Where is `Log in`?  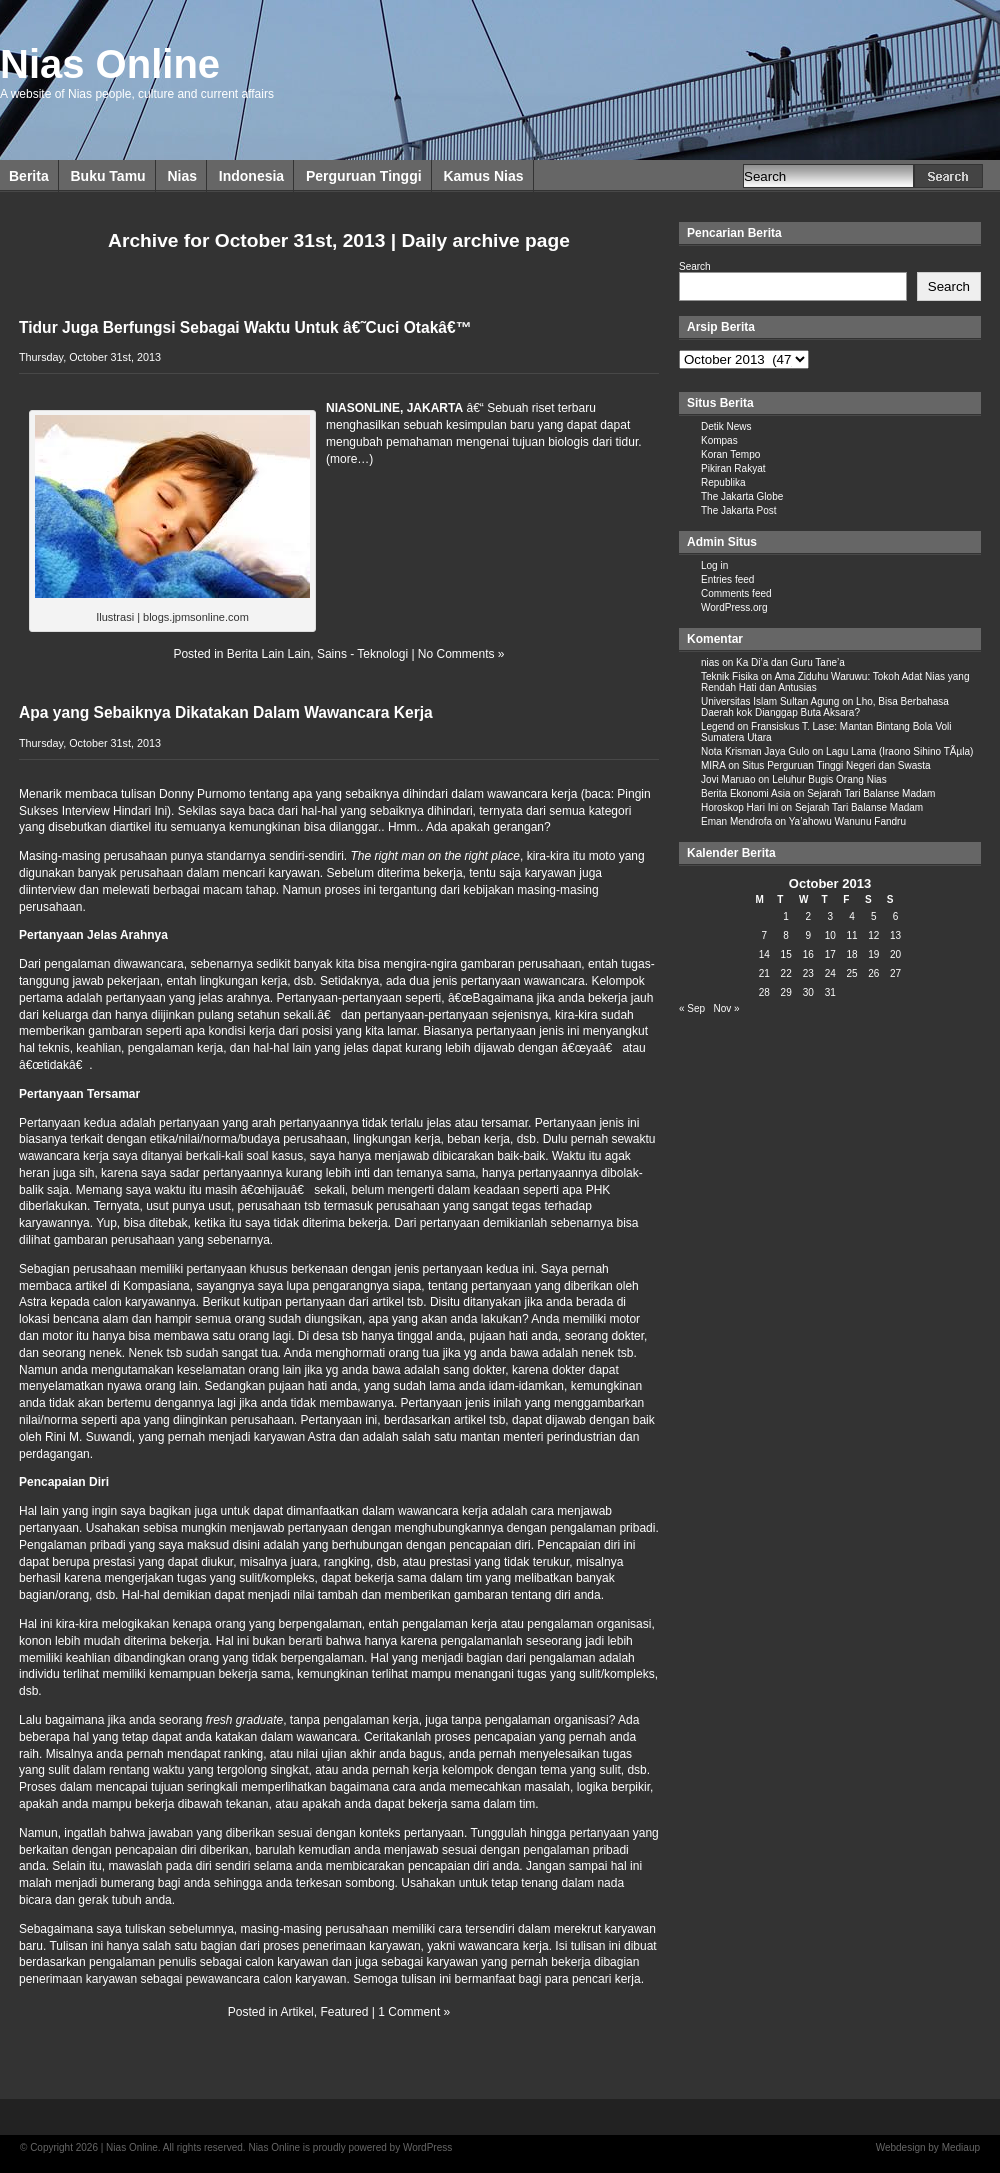
Log in is located at coordinates (714, 565).